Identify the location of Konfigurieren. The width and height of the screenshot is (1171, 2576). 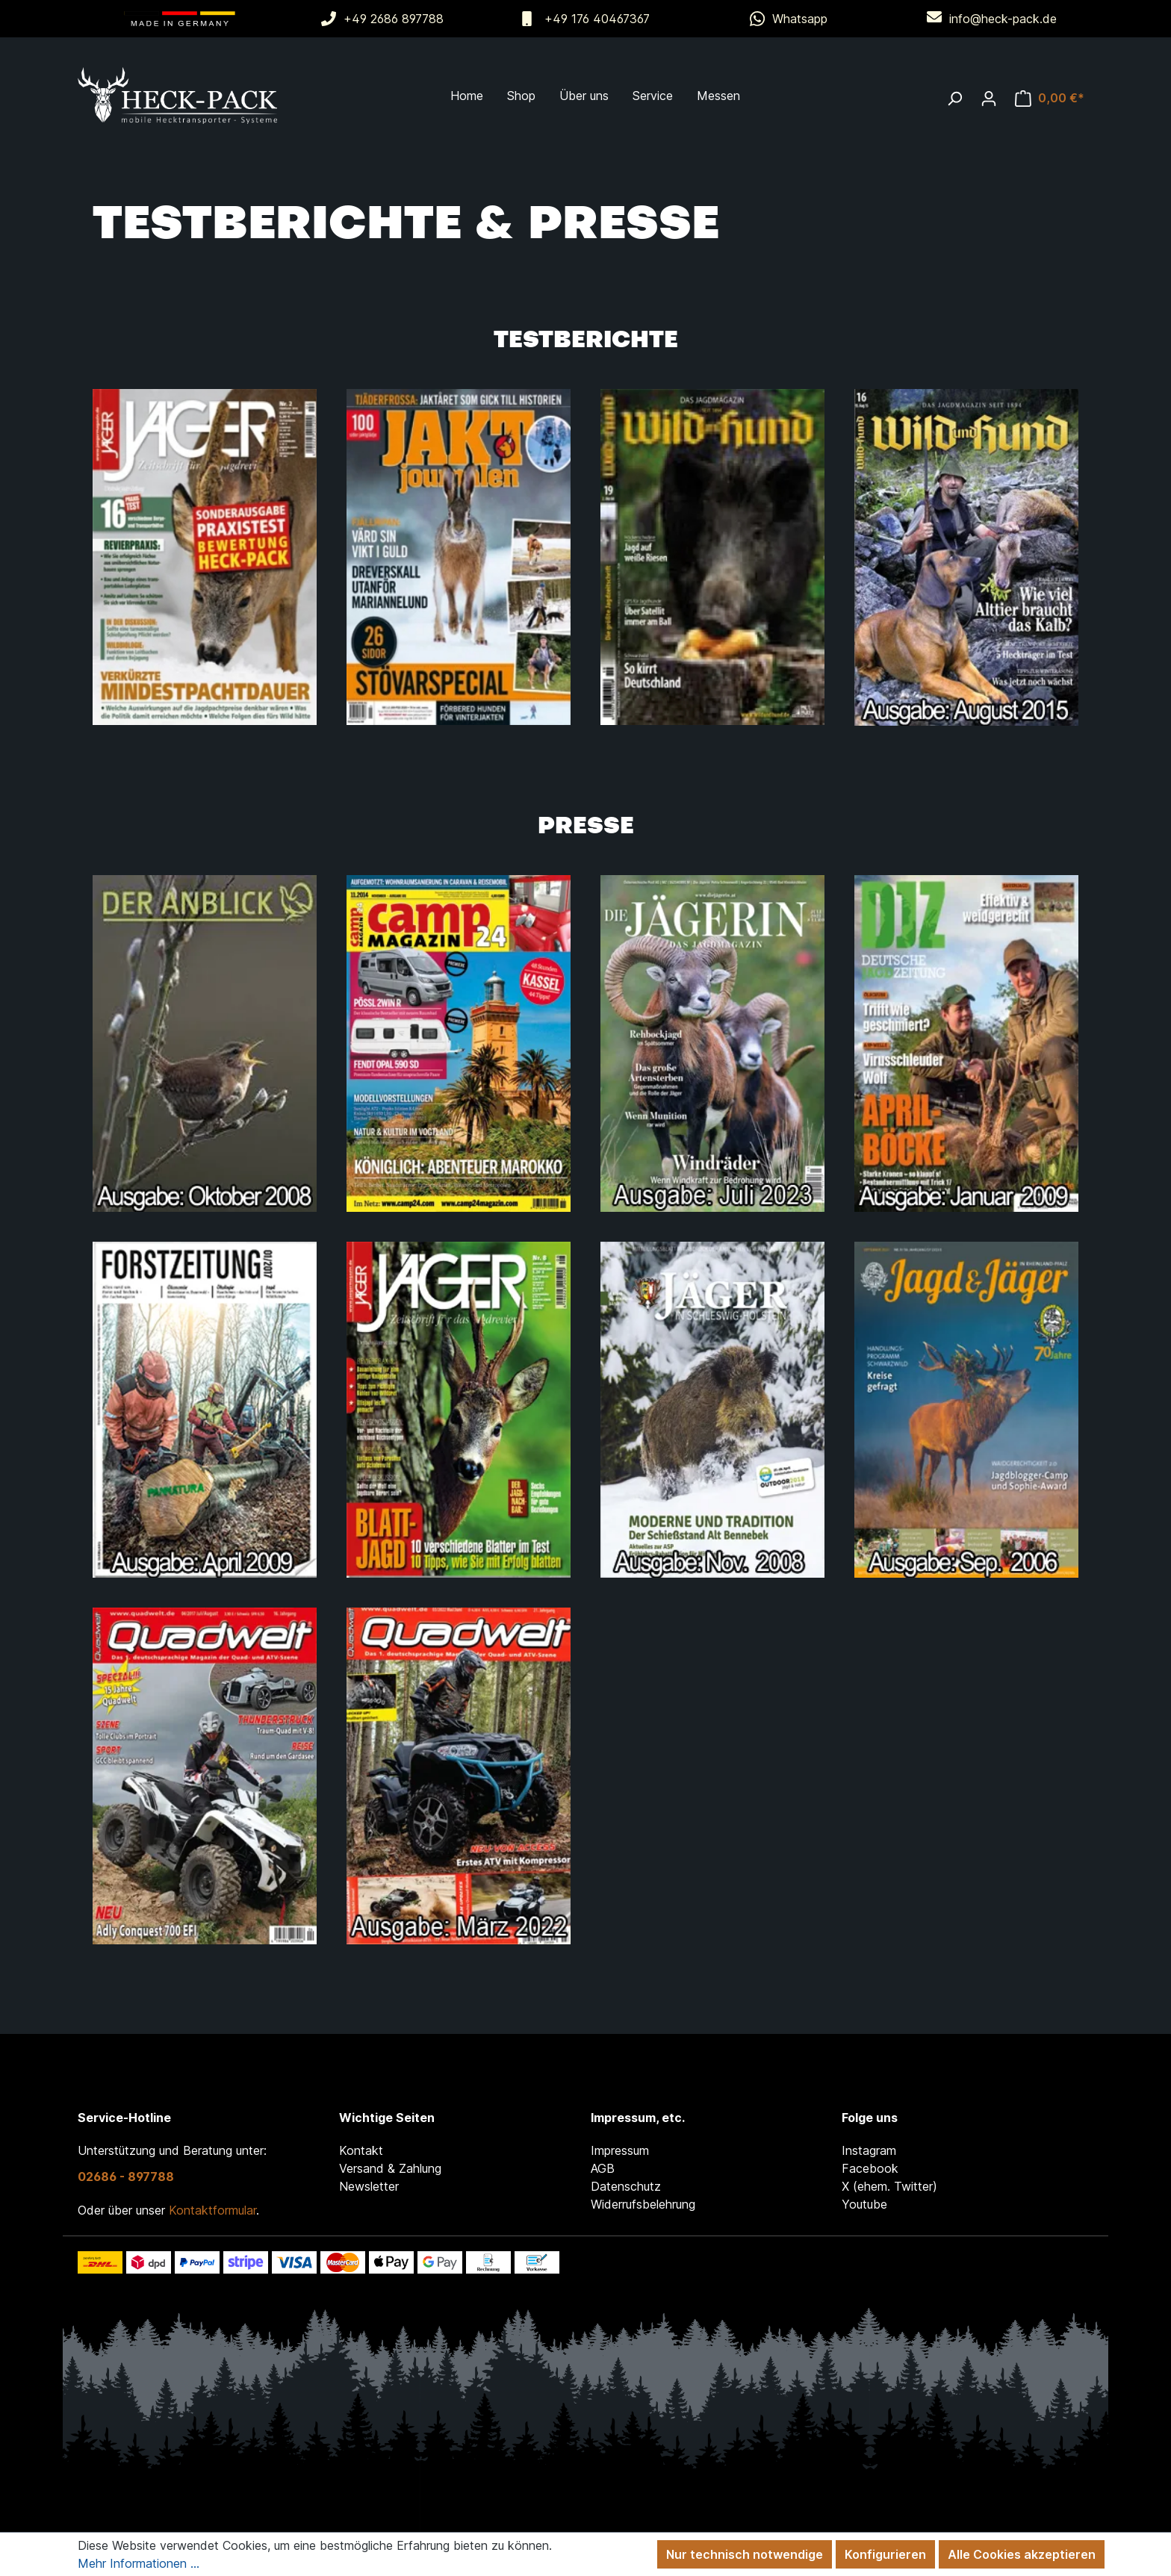
(885, 2554).